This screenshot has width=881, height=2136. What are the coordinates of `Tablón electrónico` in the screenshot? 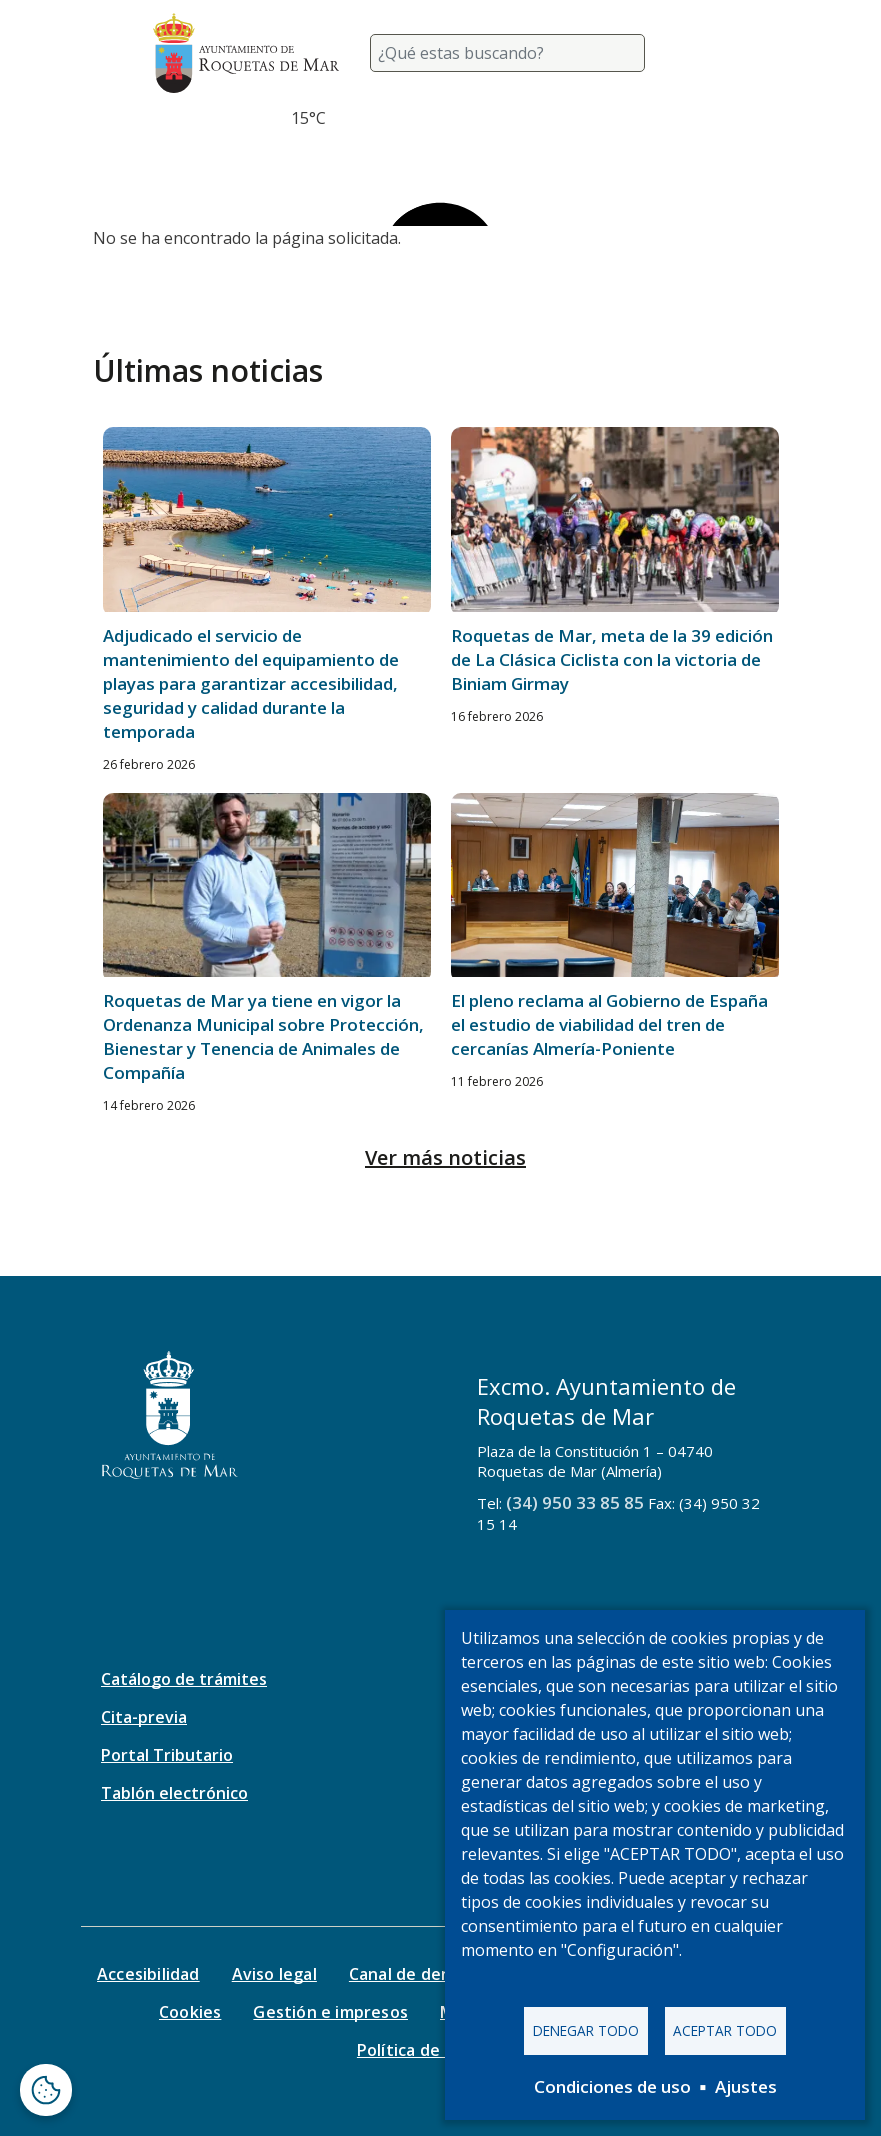 It's located at (174, 1793).